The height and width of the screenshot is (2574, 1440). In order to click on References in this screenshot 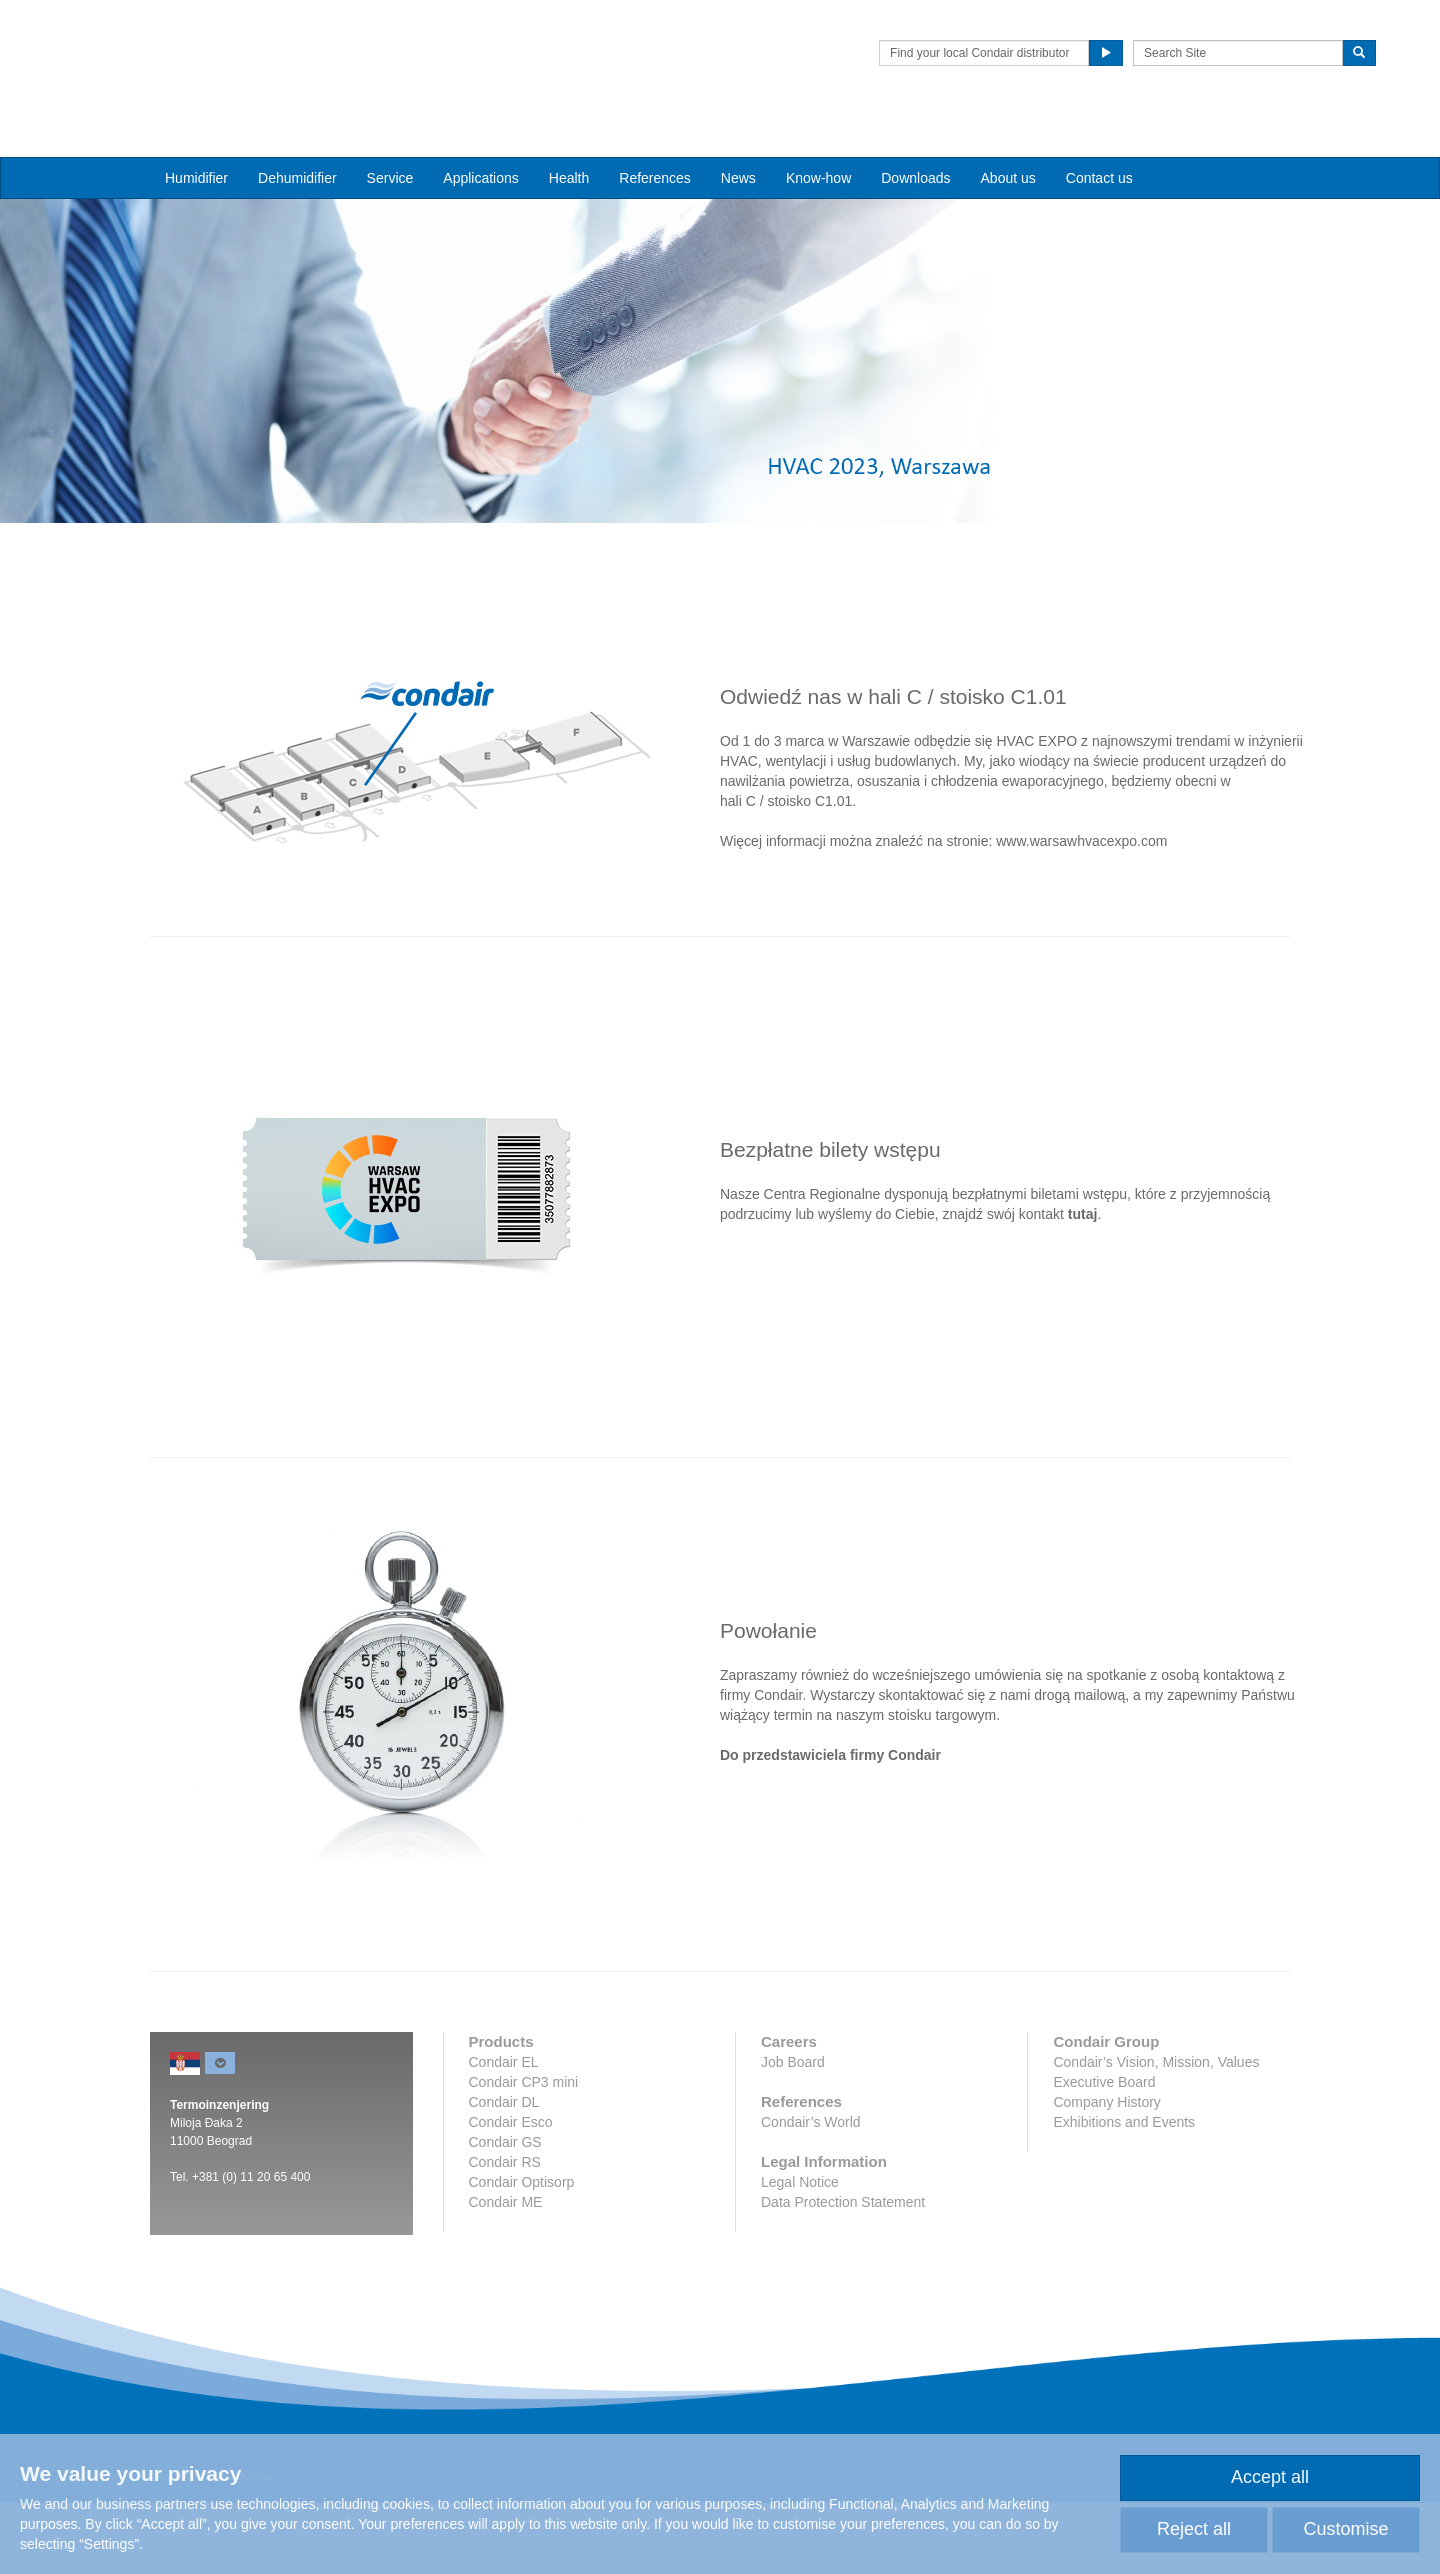, I will do `click(655, 141)`.